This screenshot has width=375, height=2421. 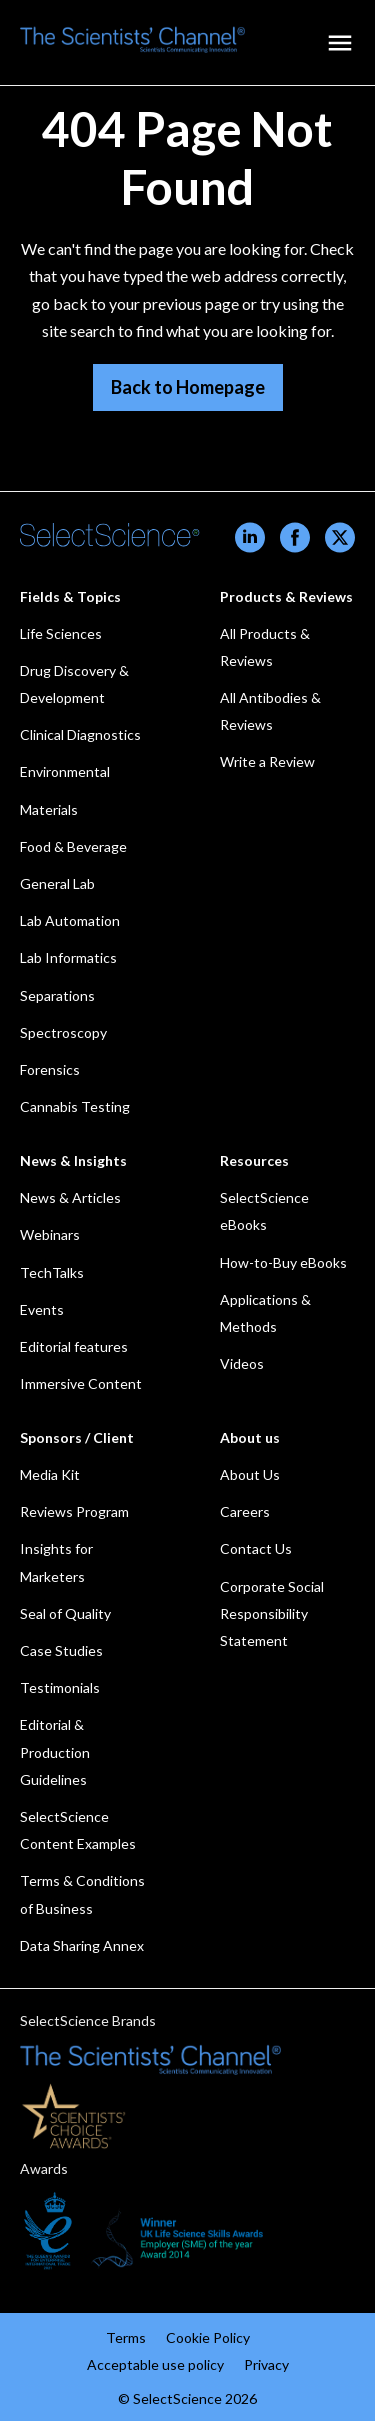 What do you see at coordinates (74, 1511) in the screenshot?
I see `Reviews Program` at bounding box center [74, 1511].